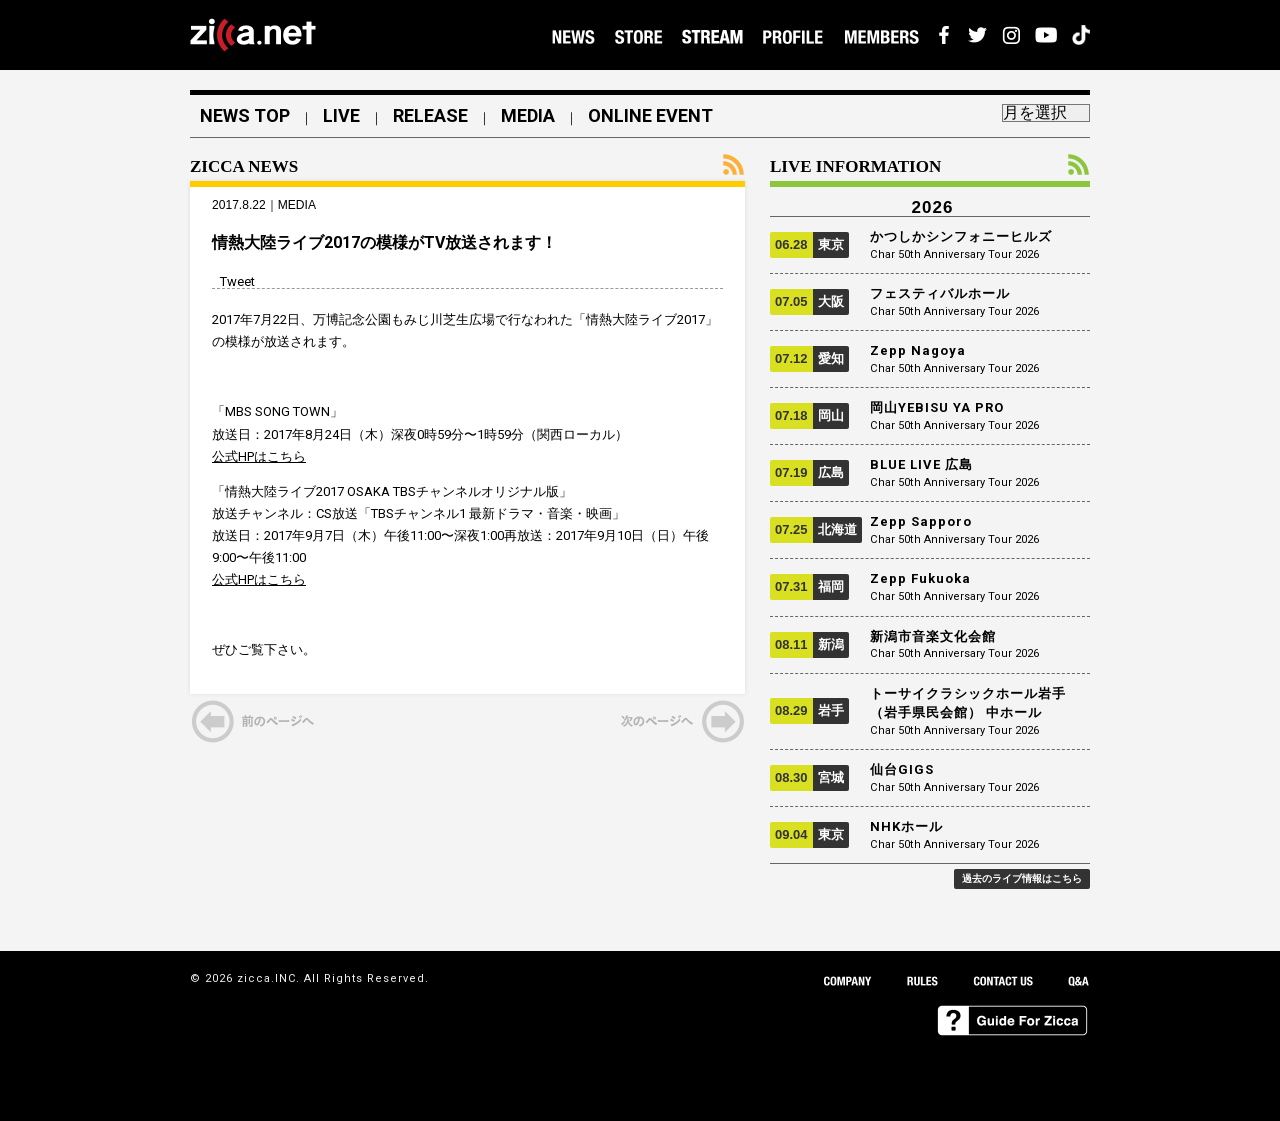 The image size is (1280, 1121). I want to click on LIVE, so click(341, 116).